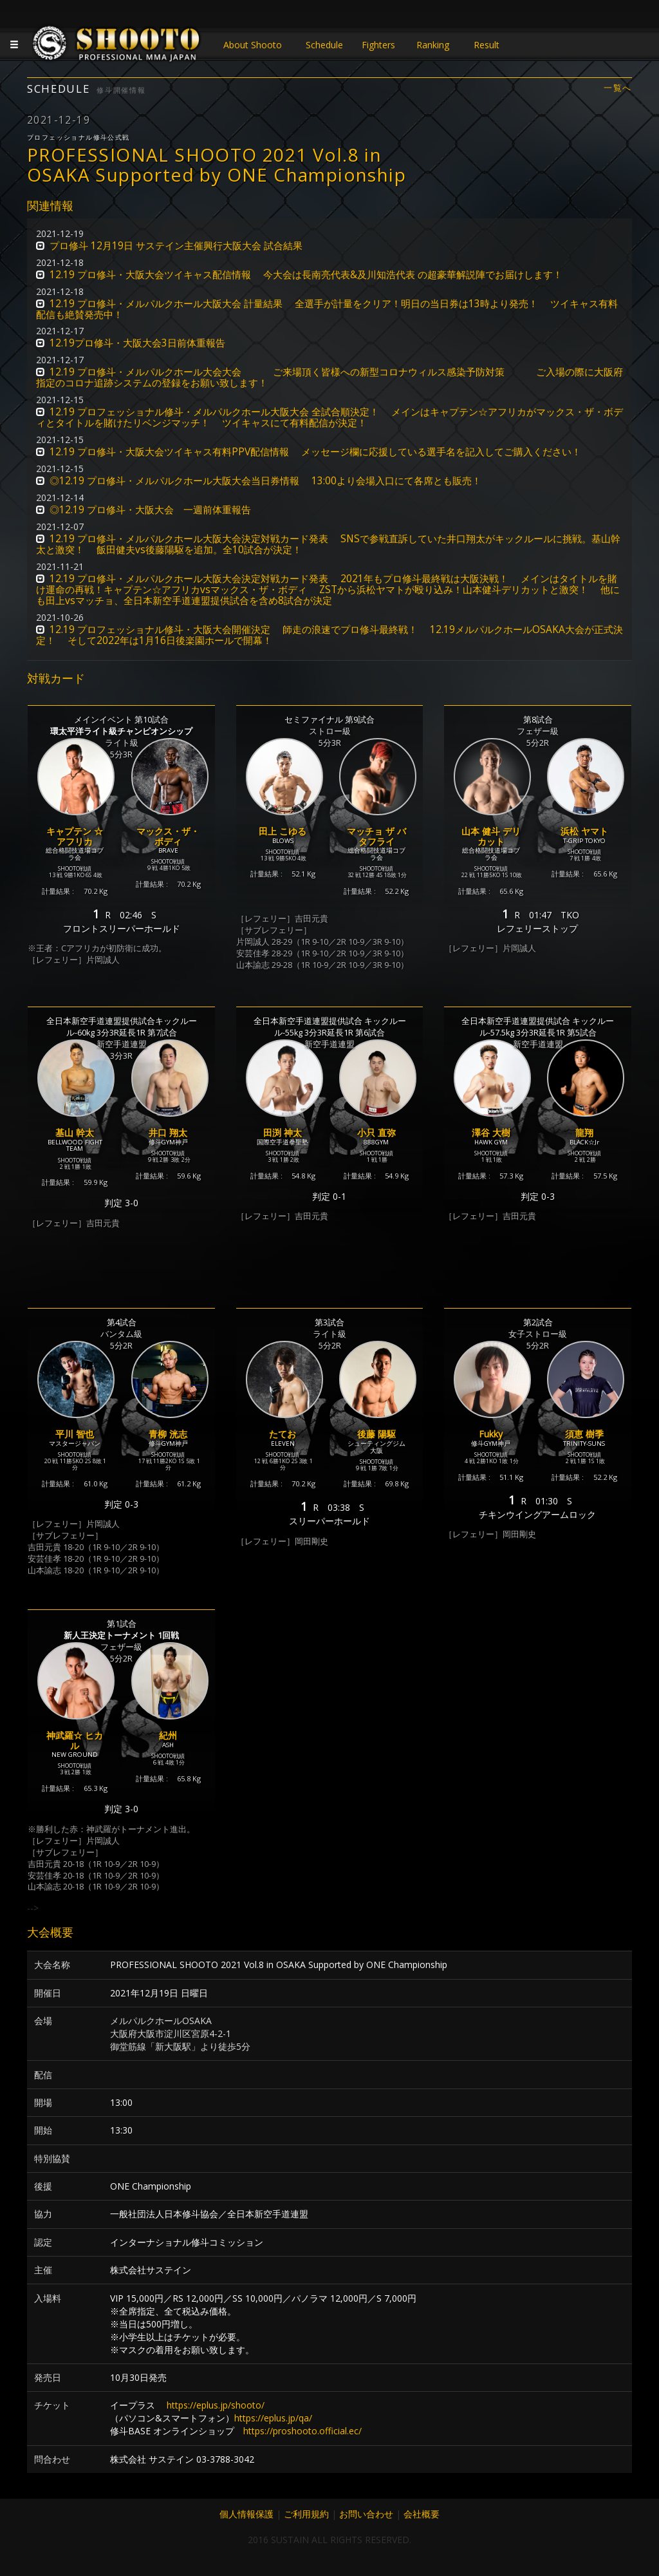 The height and width of the screenshot is (2576, 659). I want to click on About Shooto, so click(252, 45).